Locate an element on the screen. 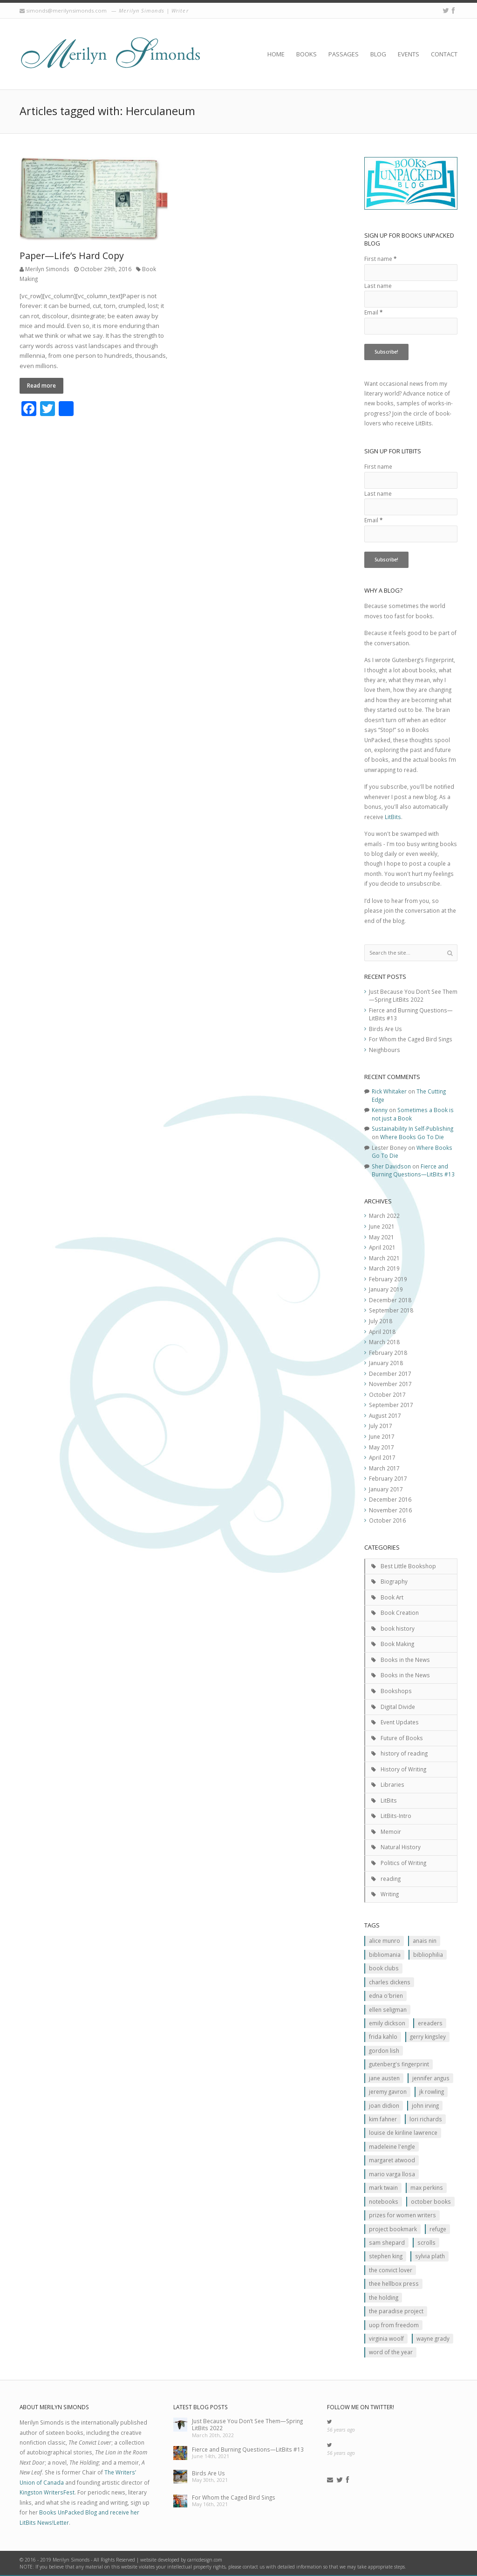 The width and height of the screenshot is (477, 2576). June 2021 is located at coordinates (382, 1226).